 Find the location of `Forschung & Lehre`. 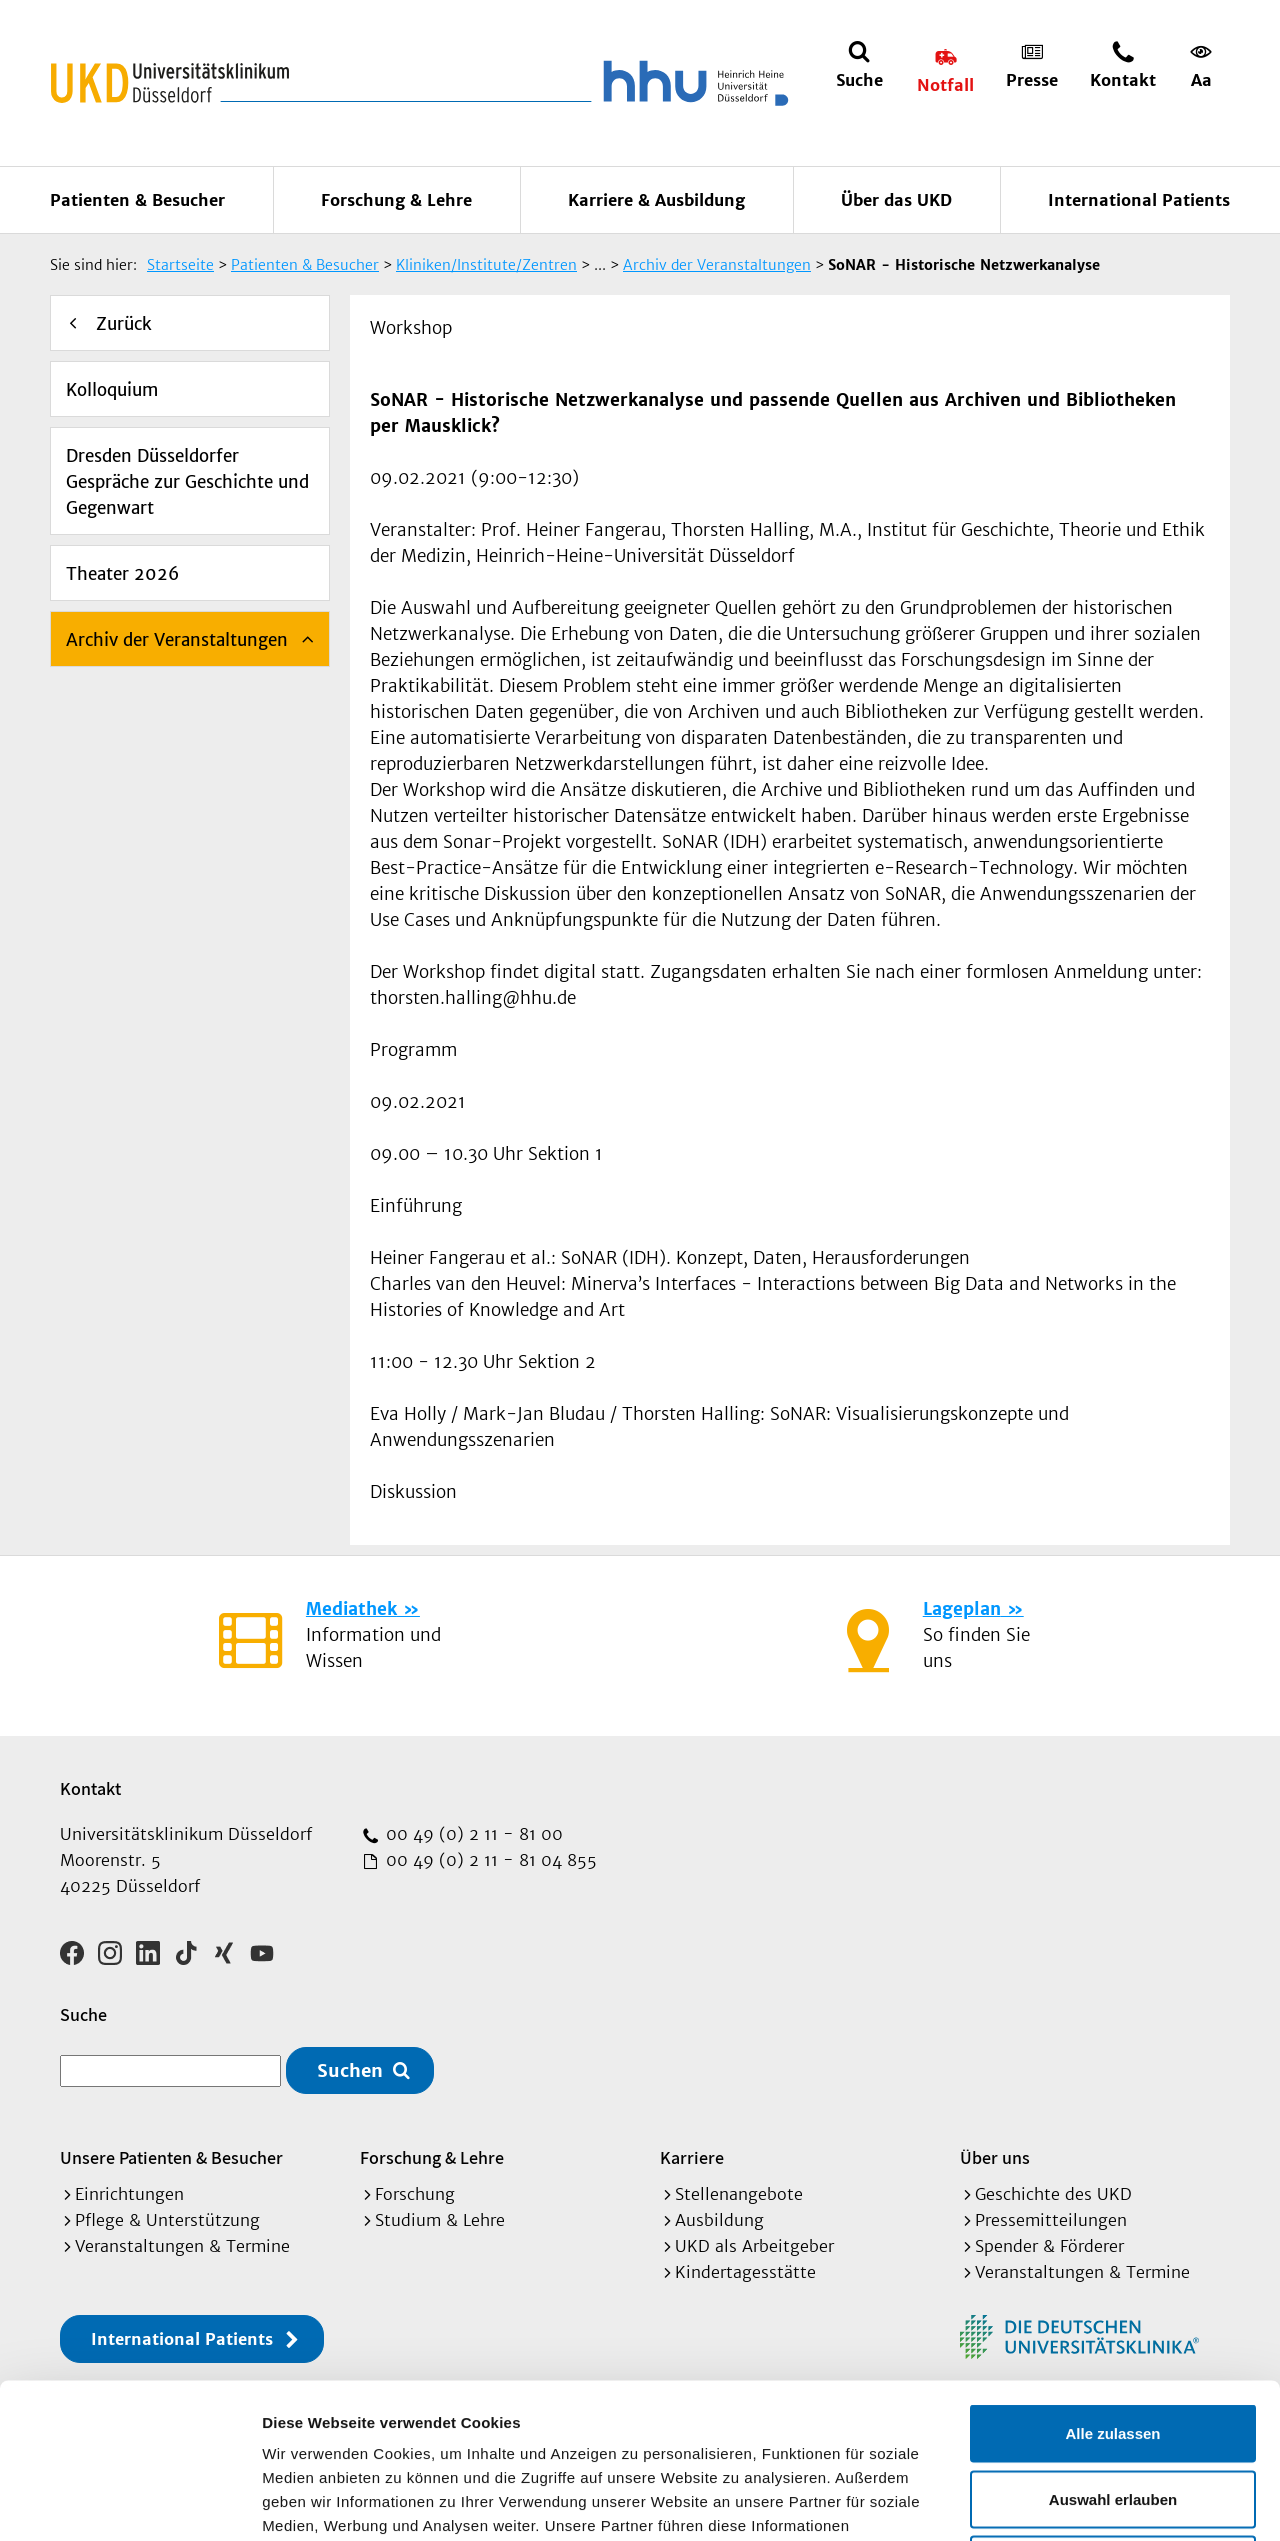

Forschung & Lehre is located at coordinates (396, 200).